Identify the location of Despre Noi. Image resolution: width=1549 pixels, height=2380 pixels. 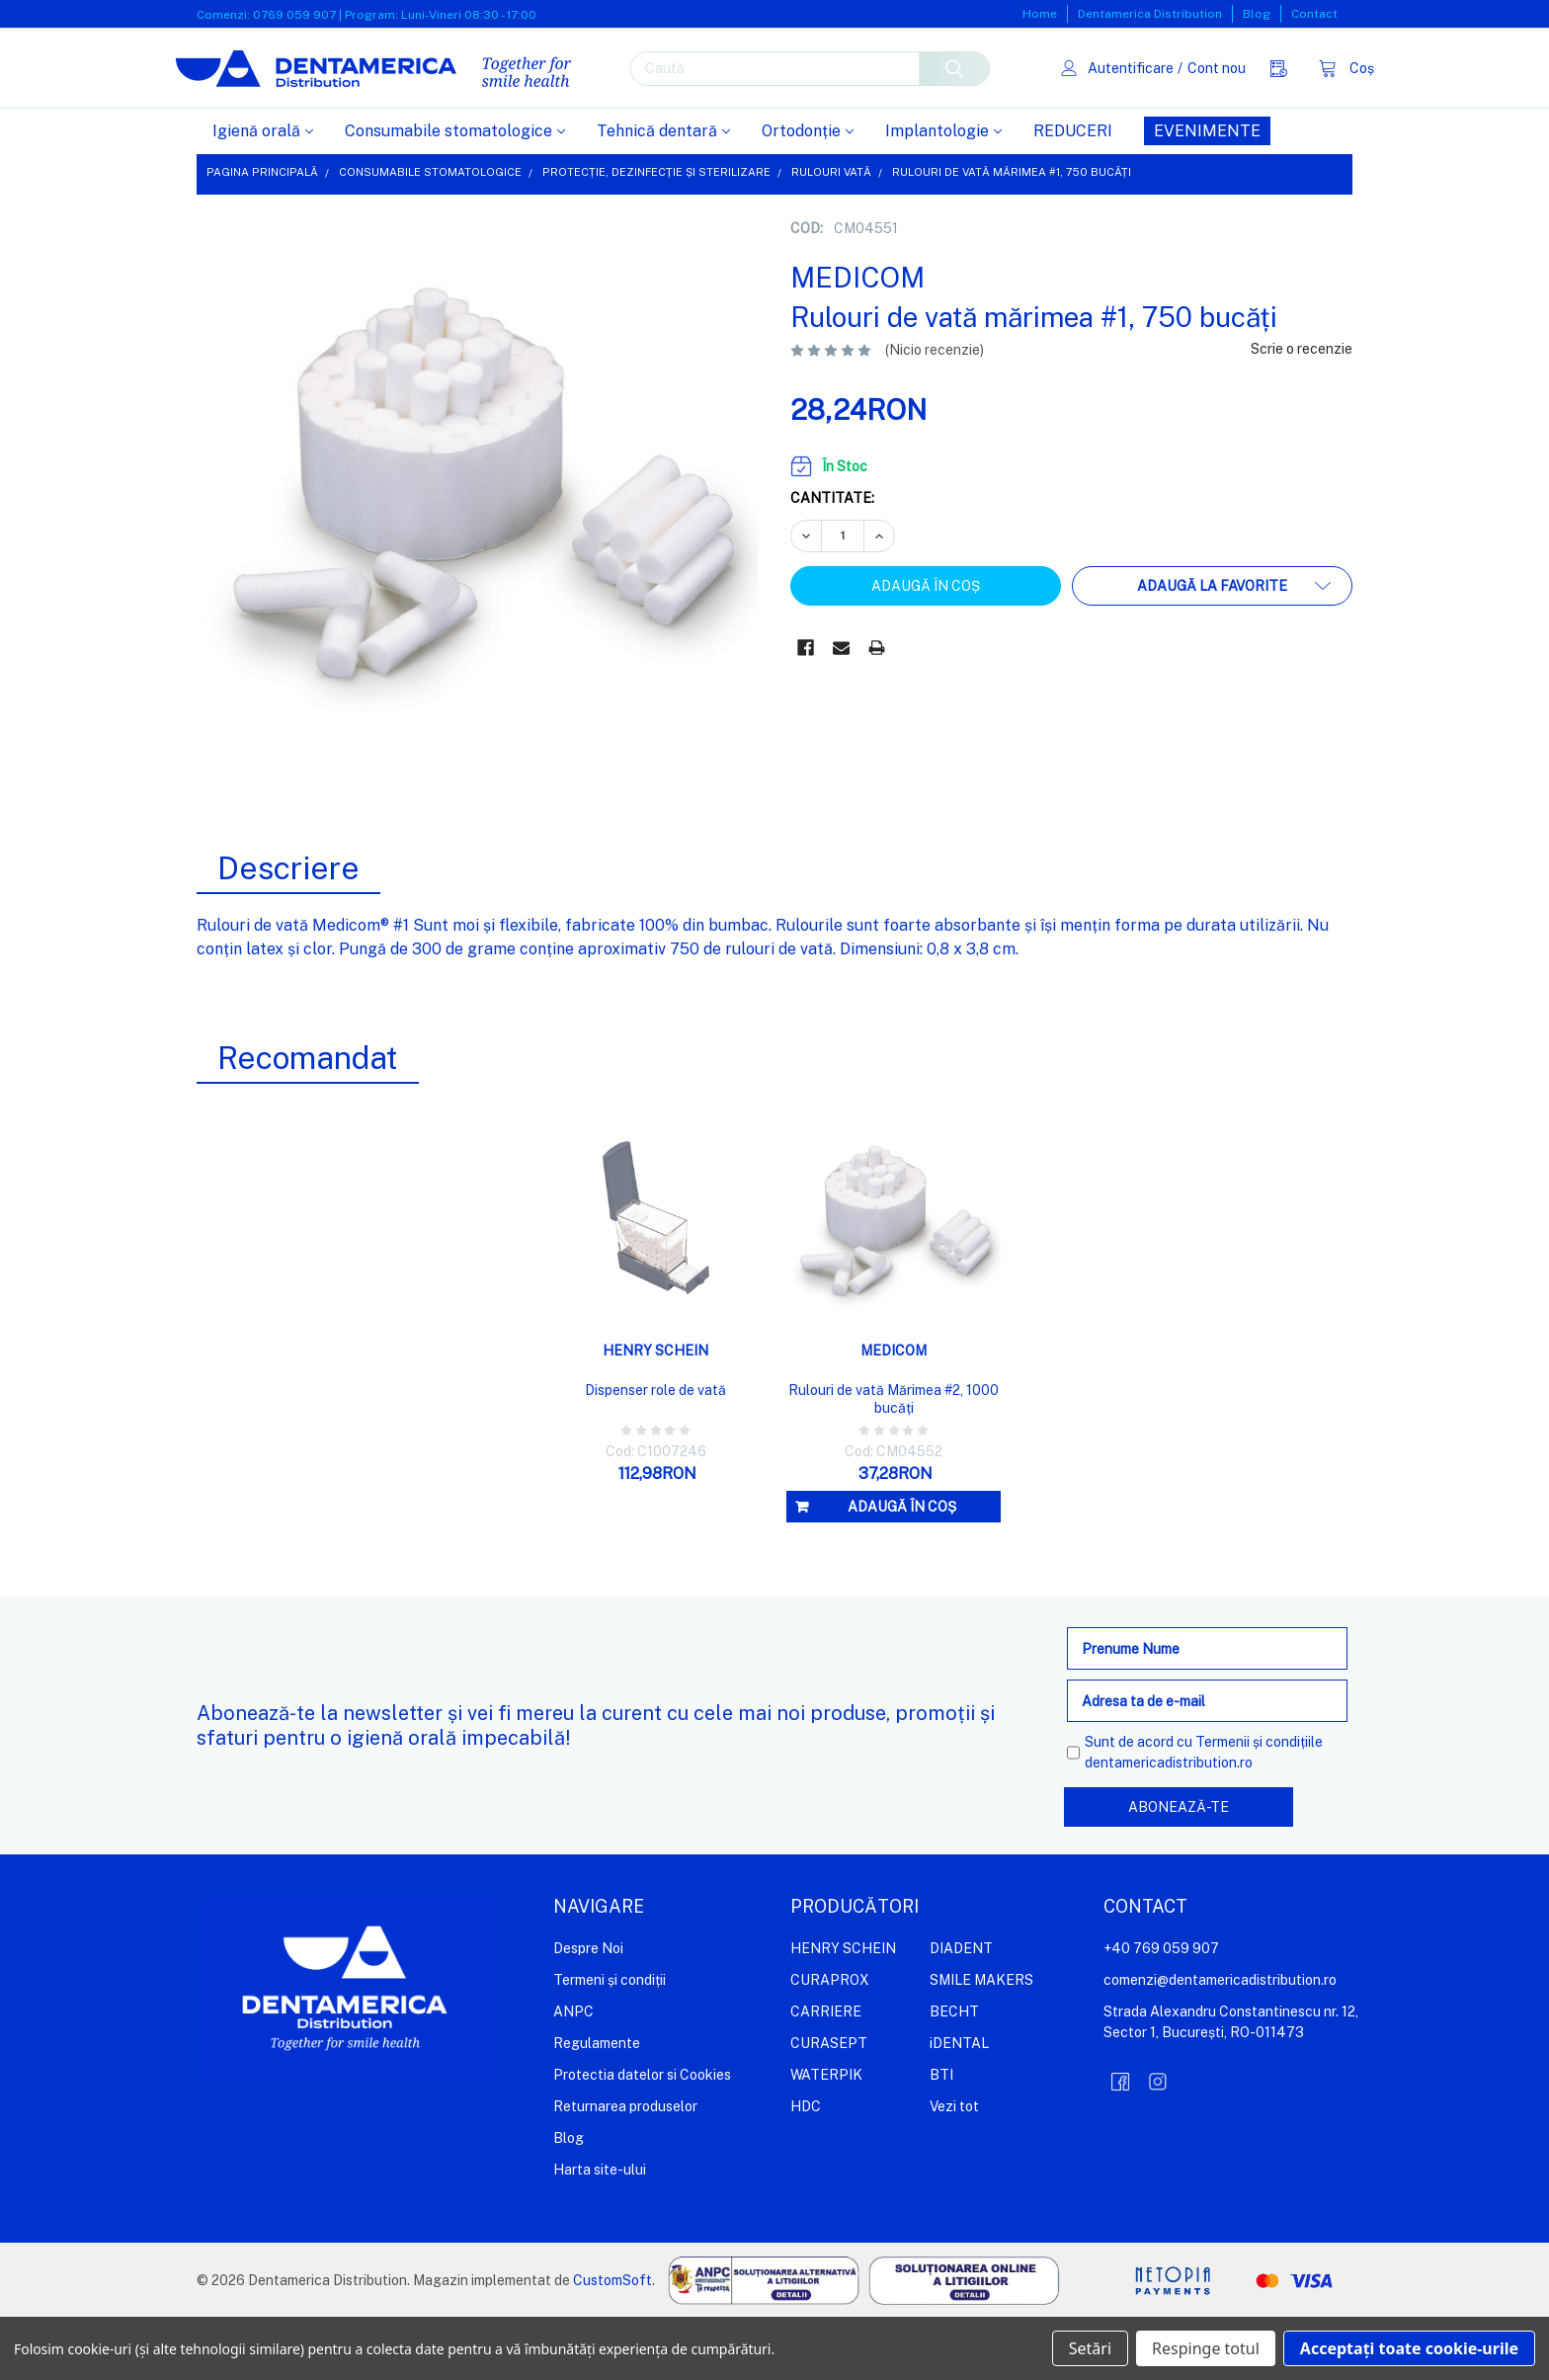
(588, 2011).